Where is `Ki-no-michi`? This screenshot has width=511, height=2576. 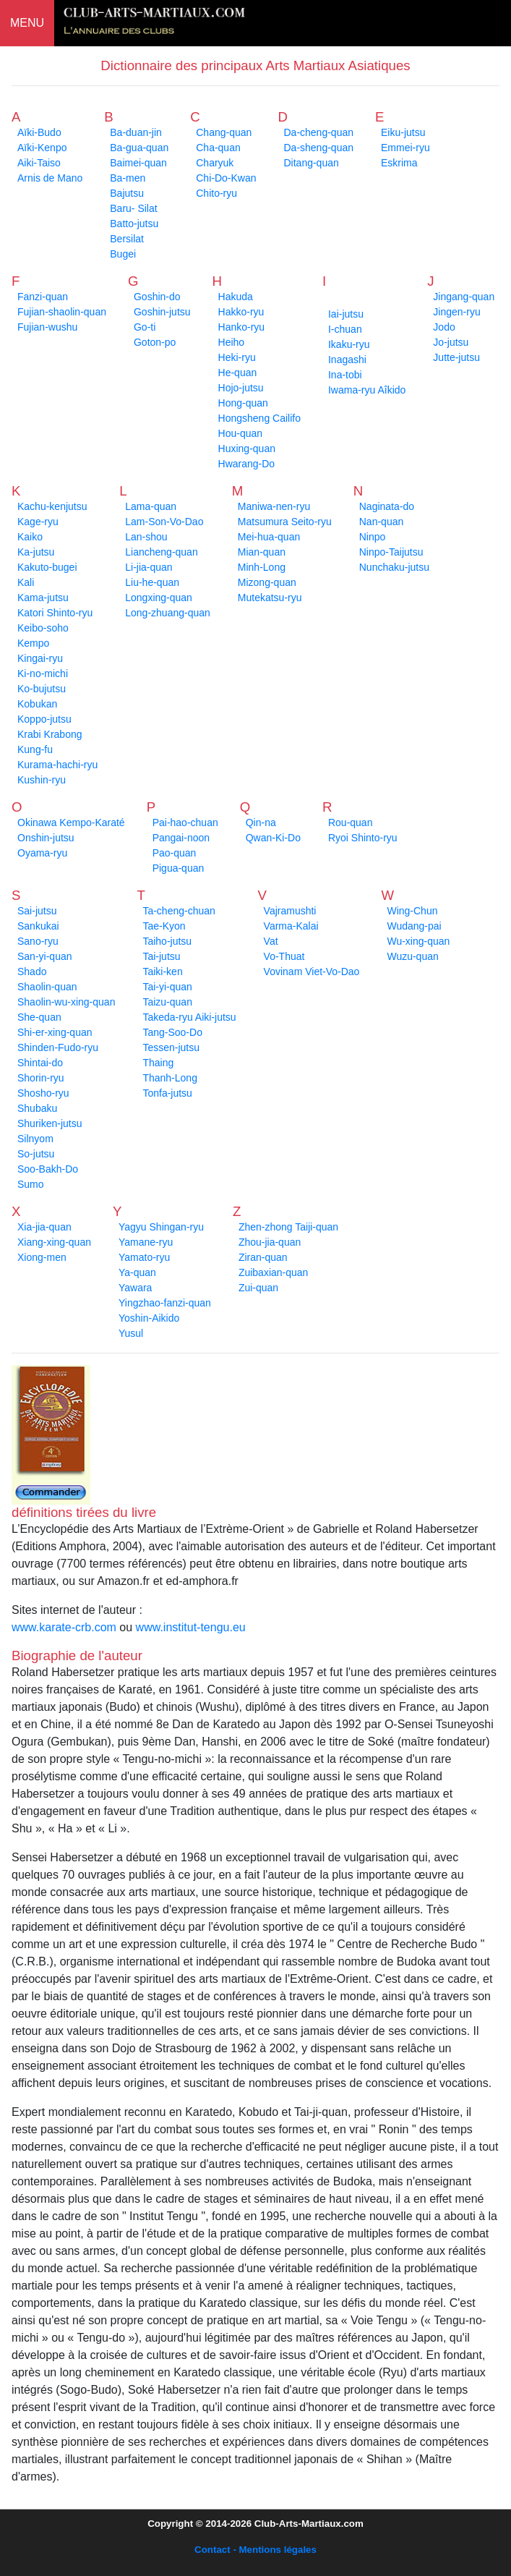 Ki-no-michi is located at coordinates (42, 673).